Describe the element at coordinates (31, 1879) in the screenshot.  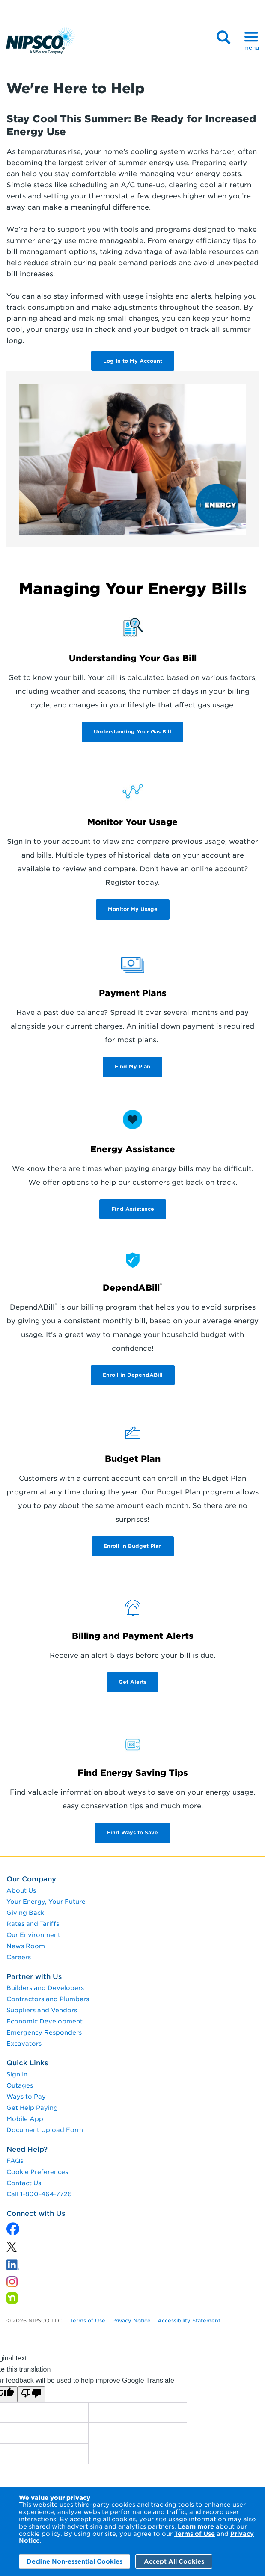
I see `Our Company` at that location.